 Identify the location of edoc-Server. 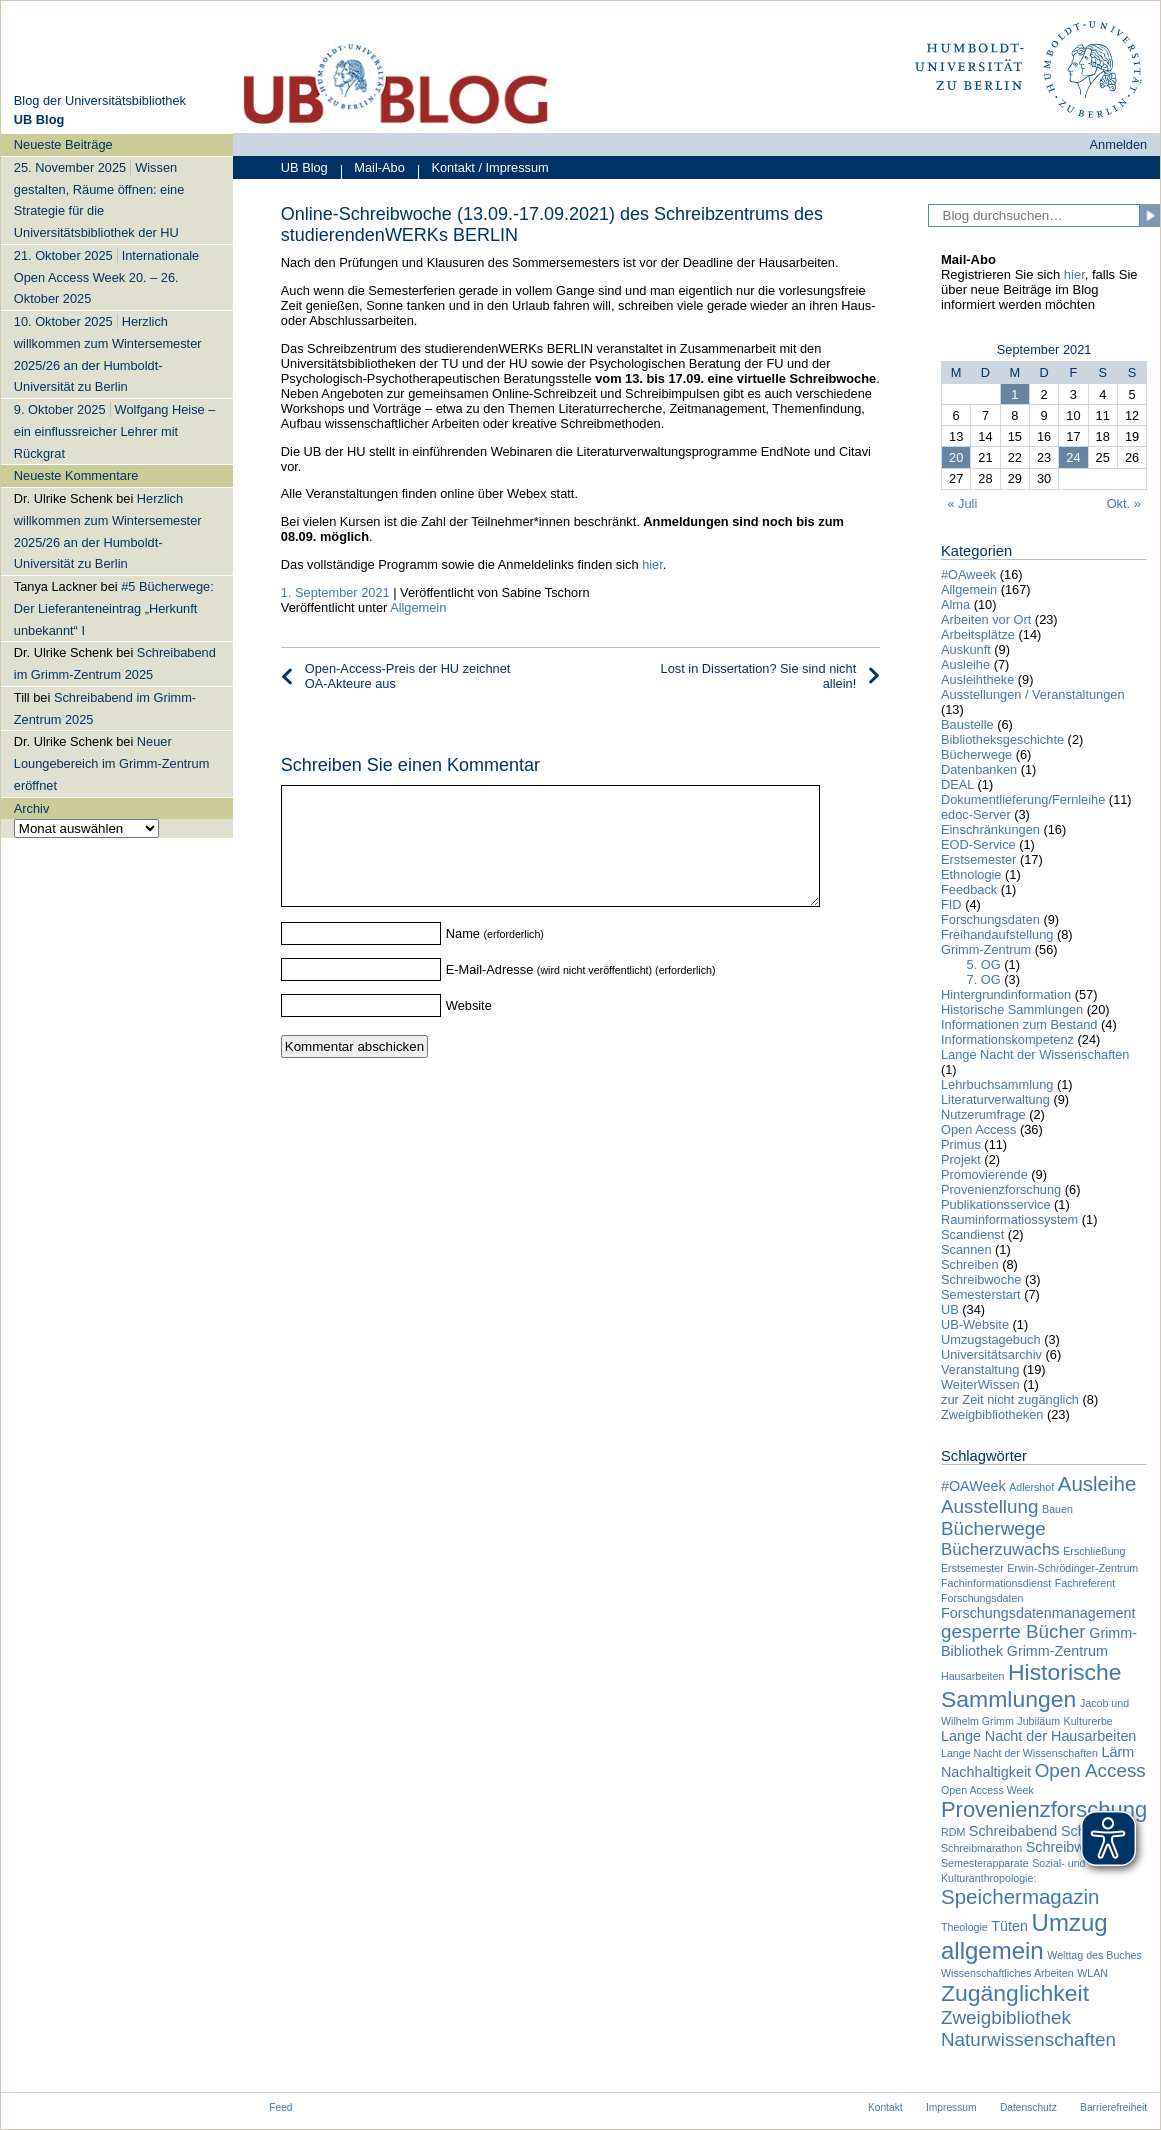
(976, 814).